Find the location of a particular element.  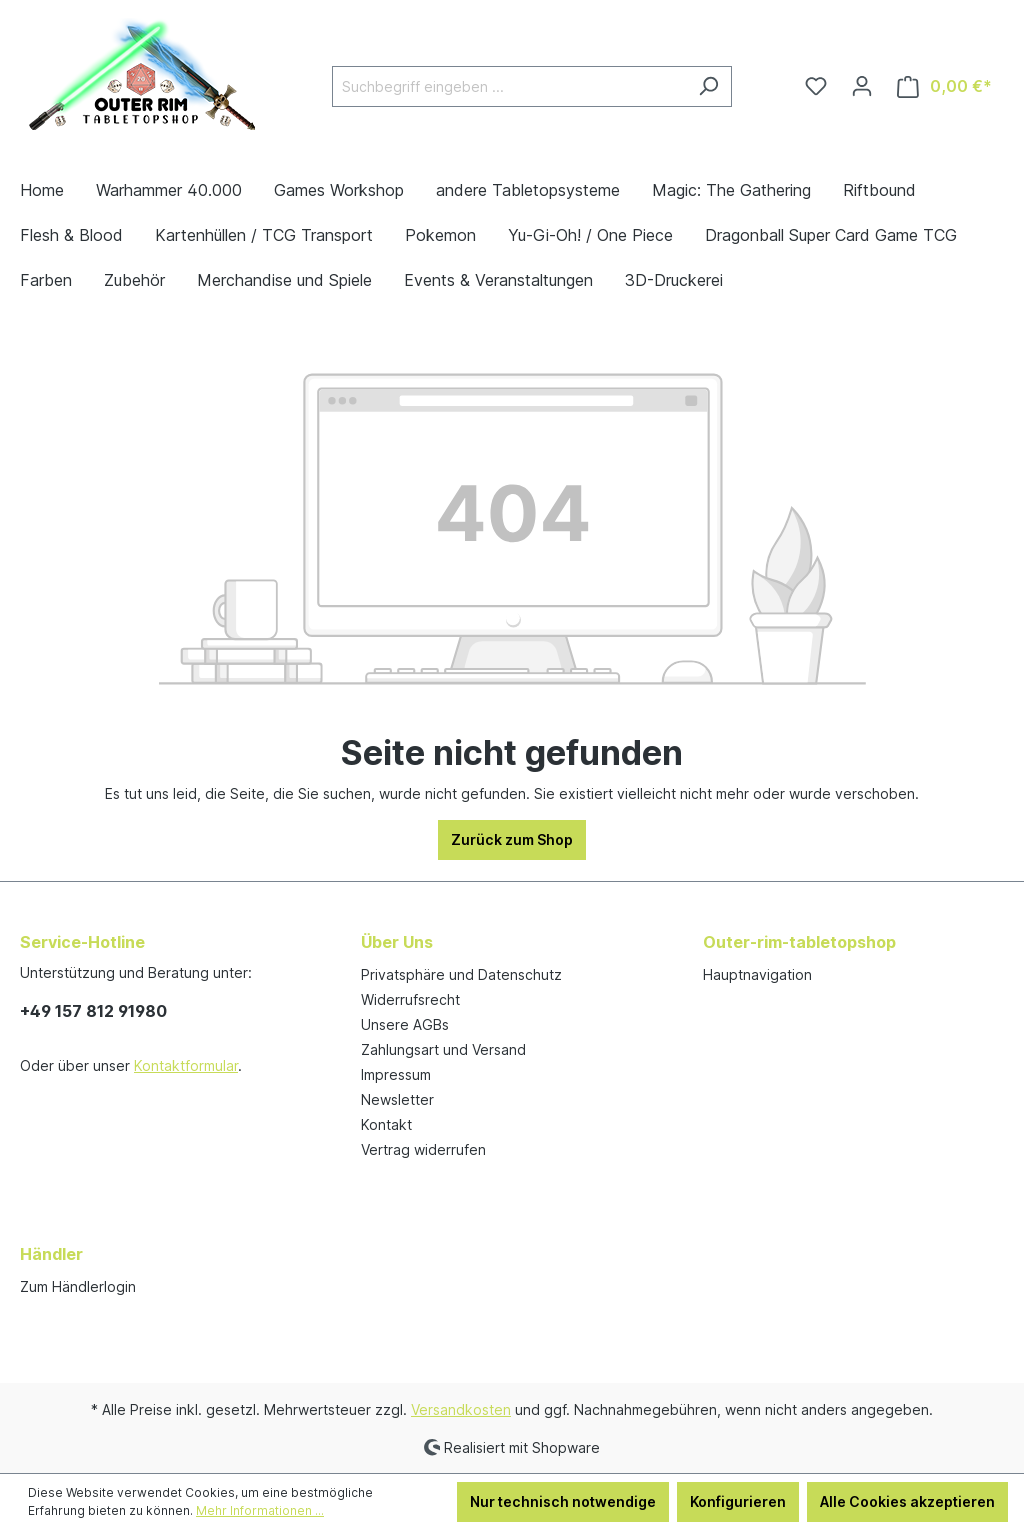

Vertrag widerrufen is located at coordinates (423, 1149).